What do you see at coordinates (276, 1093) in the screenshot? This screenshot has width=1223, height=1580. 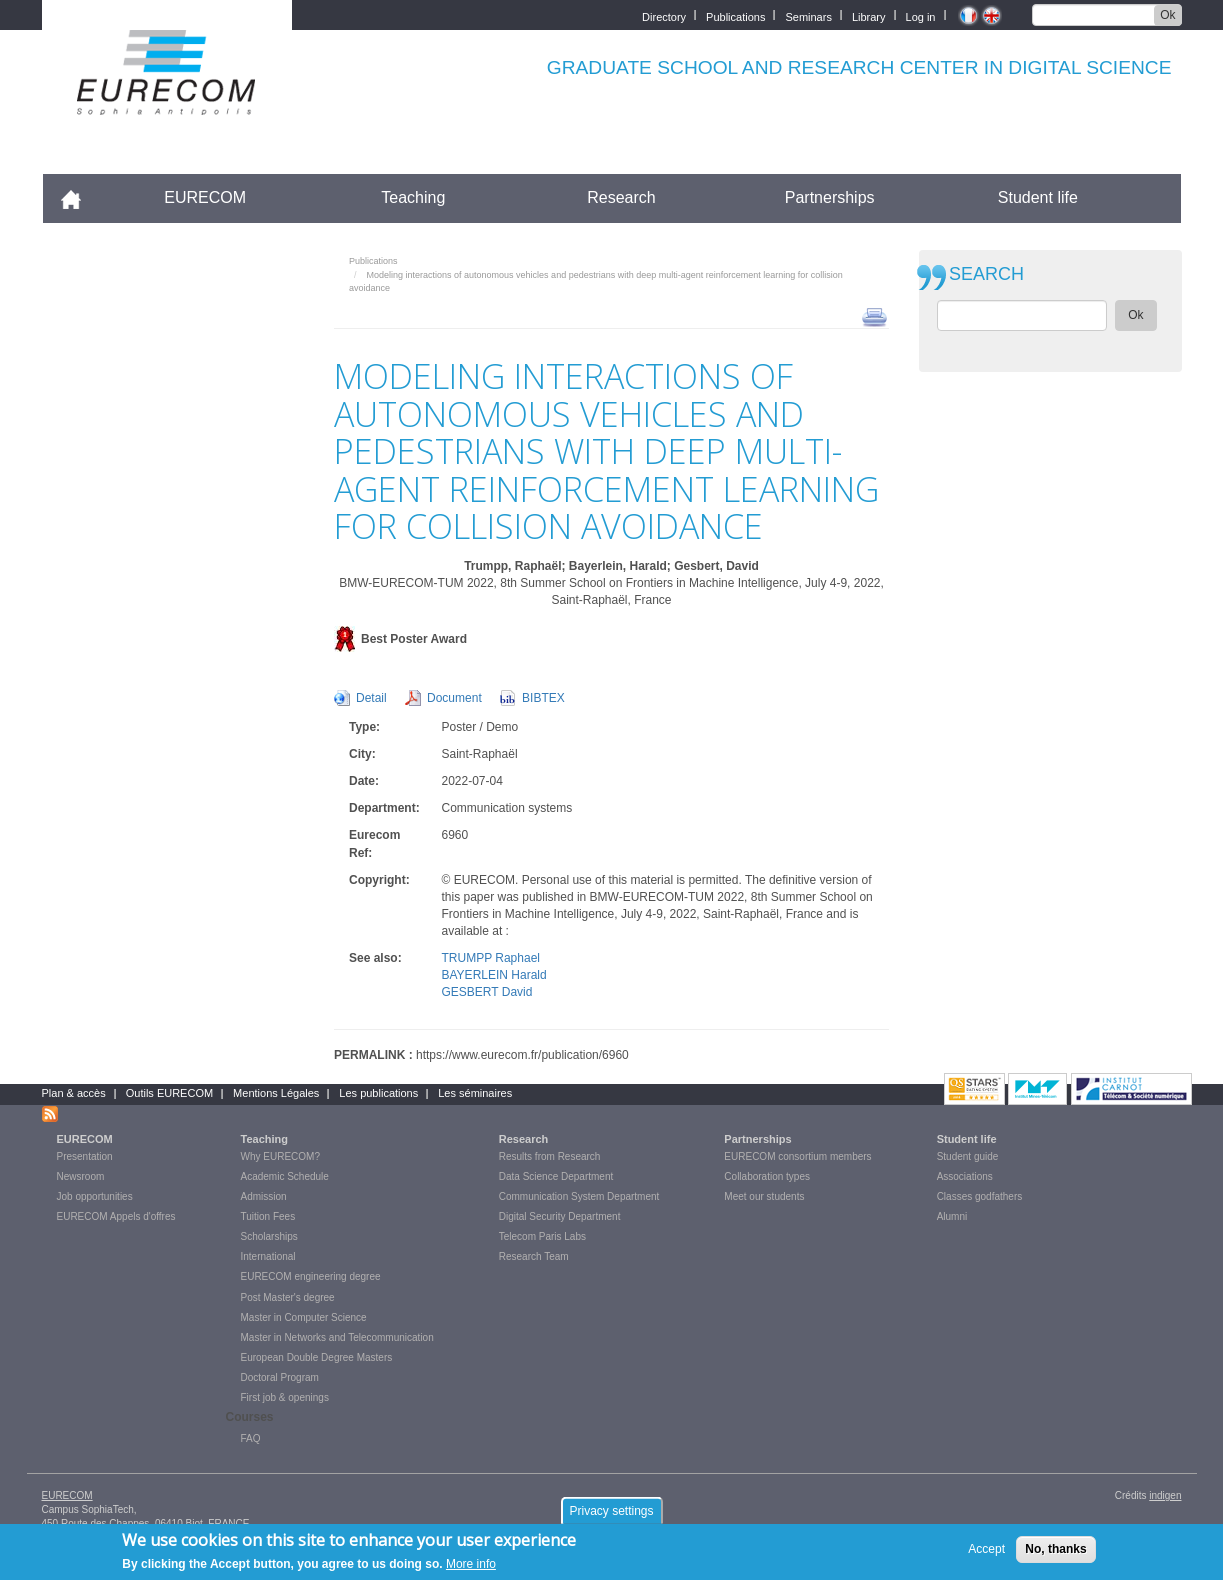 I see `Mentions Légales` at bounding box center [276, 1093].